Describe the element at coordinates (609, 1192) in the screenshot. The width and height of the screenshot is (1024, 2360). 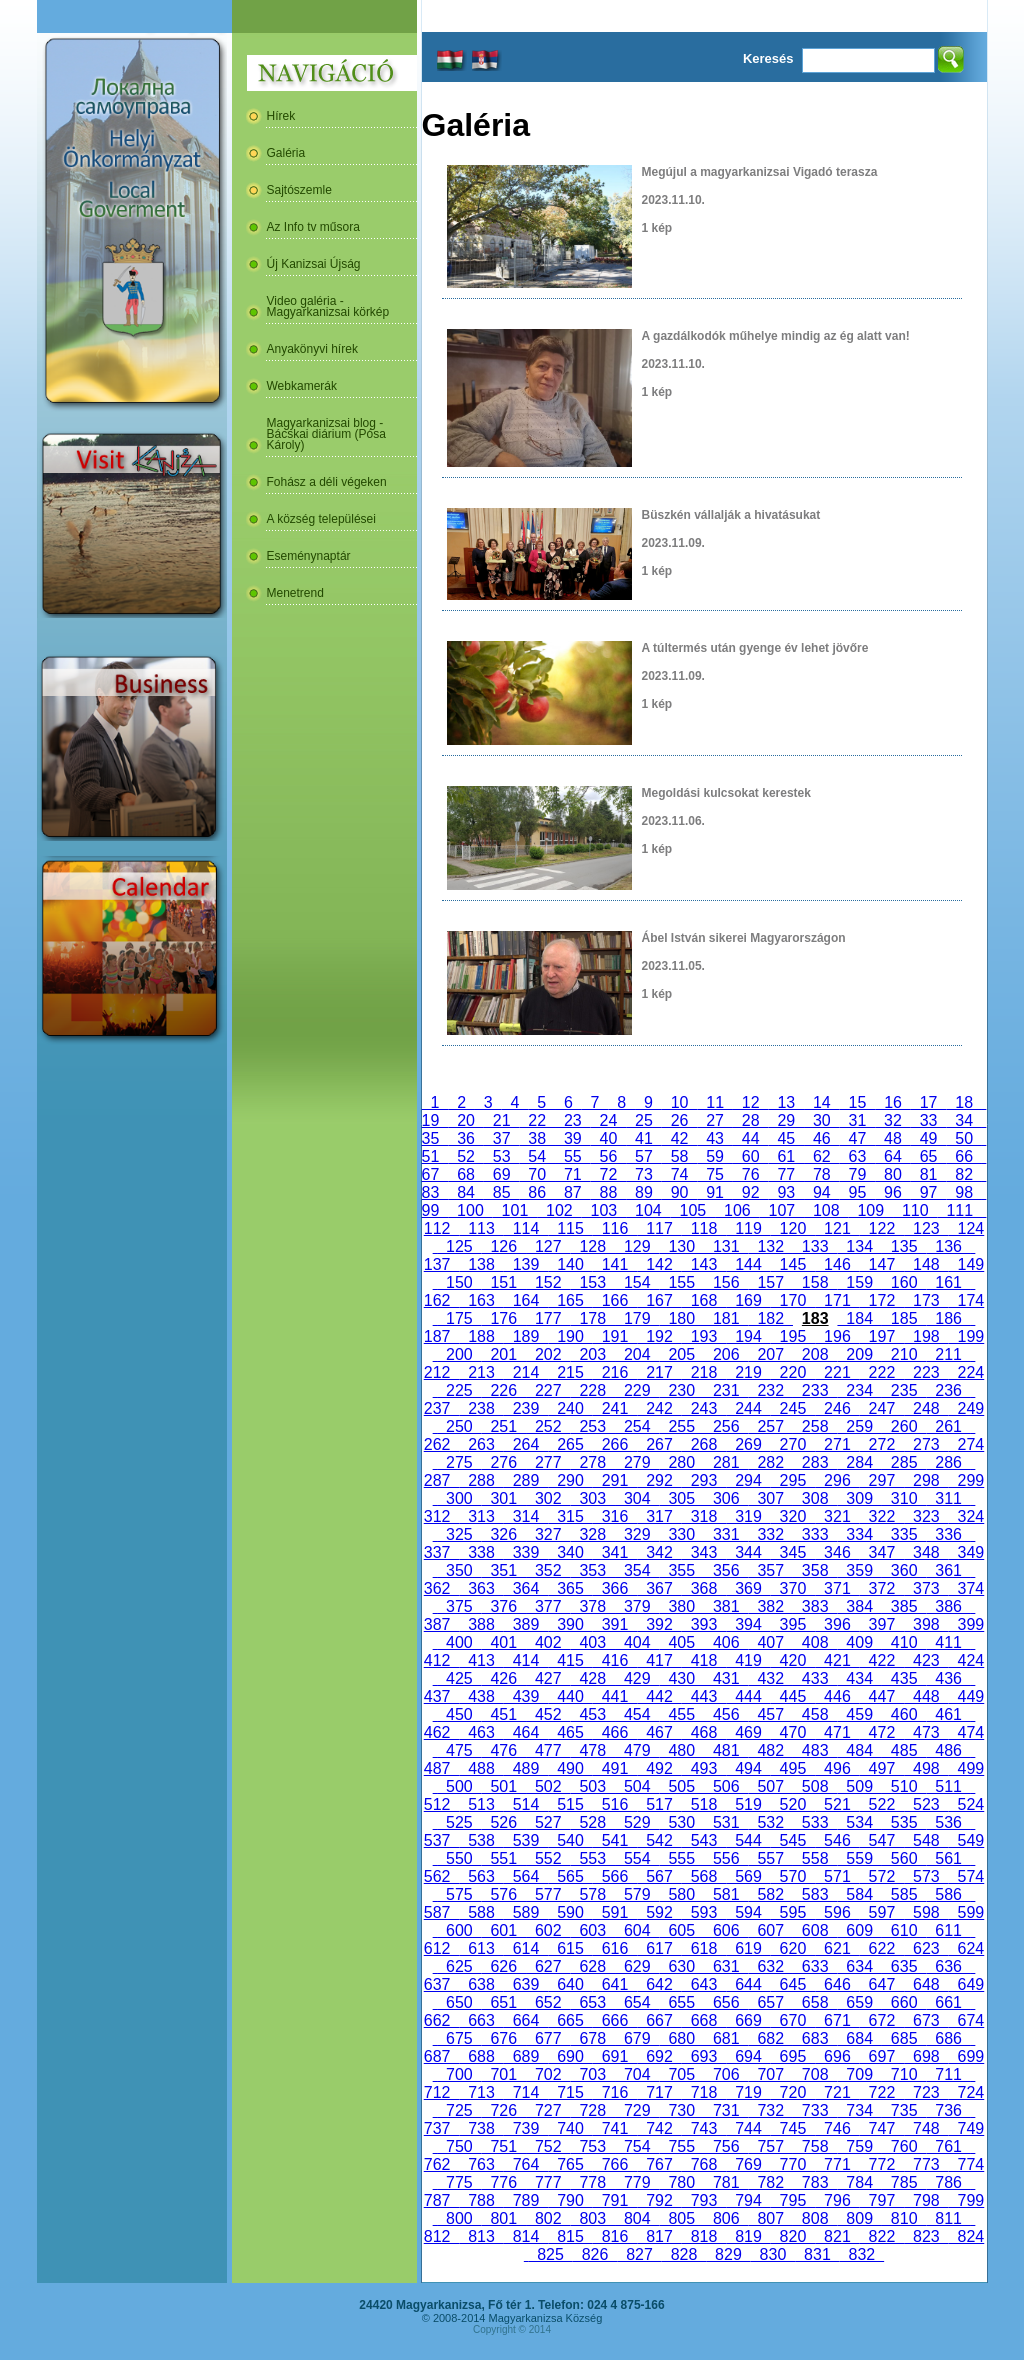
I see `88` at that location.